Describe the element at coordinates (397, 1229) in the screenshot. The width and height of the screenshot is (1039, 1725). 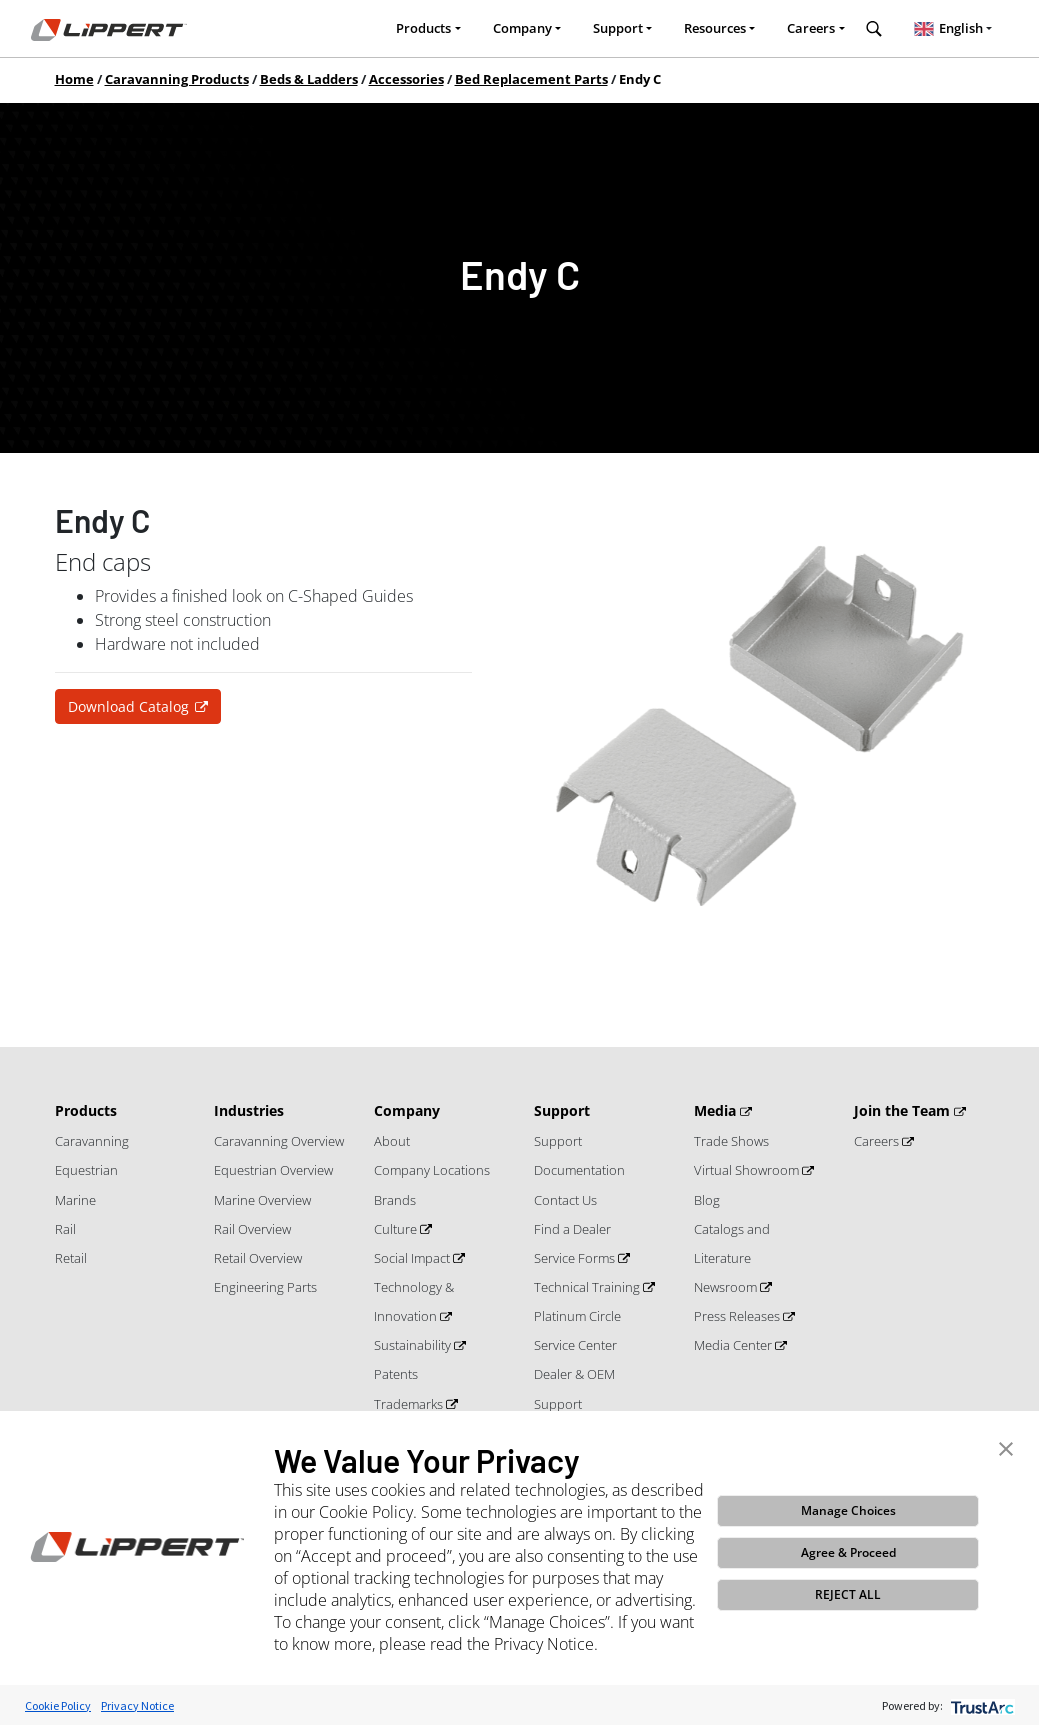
I see `Culture` at that location.